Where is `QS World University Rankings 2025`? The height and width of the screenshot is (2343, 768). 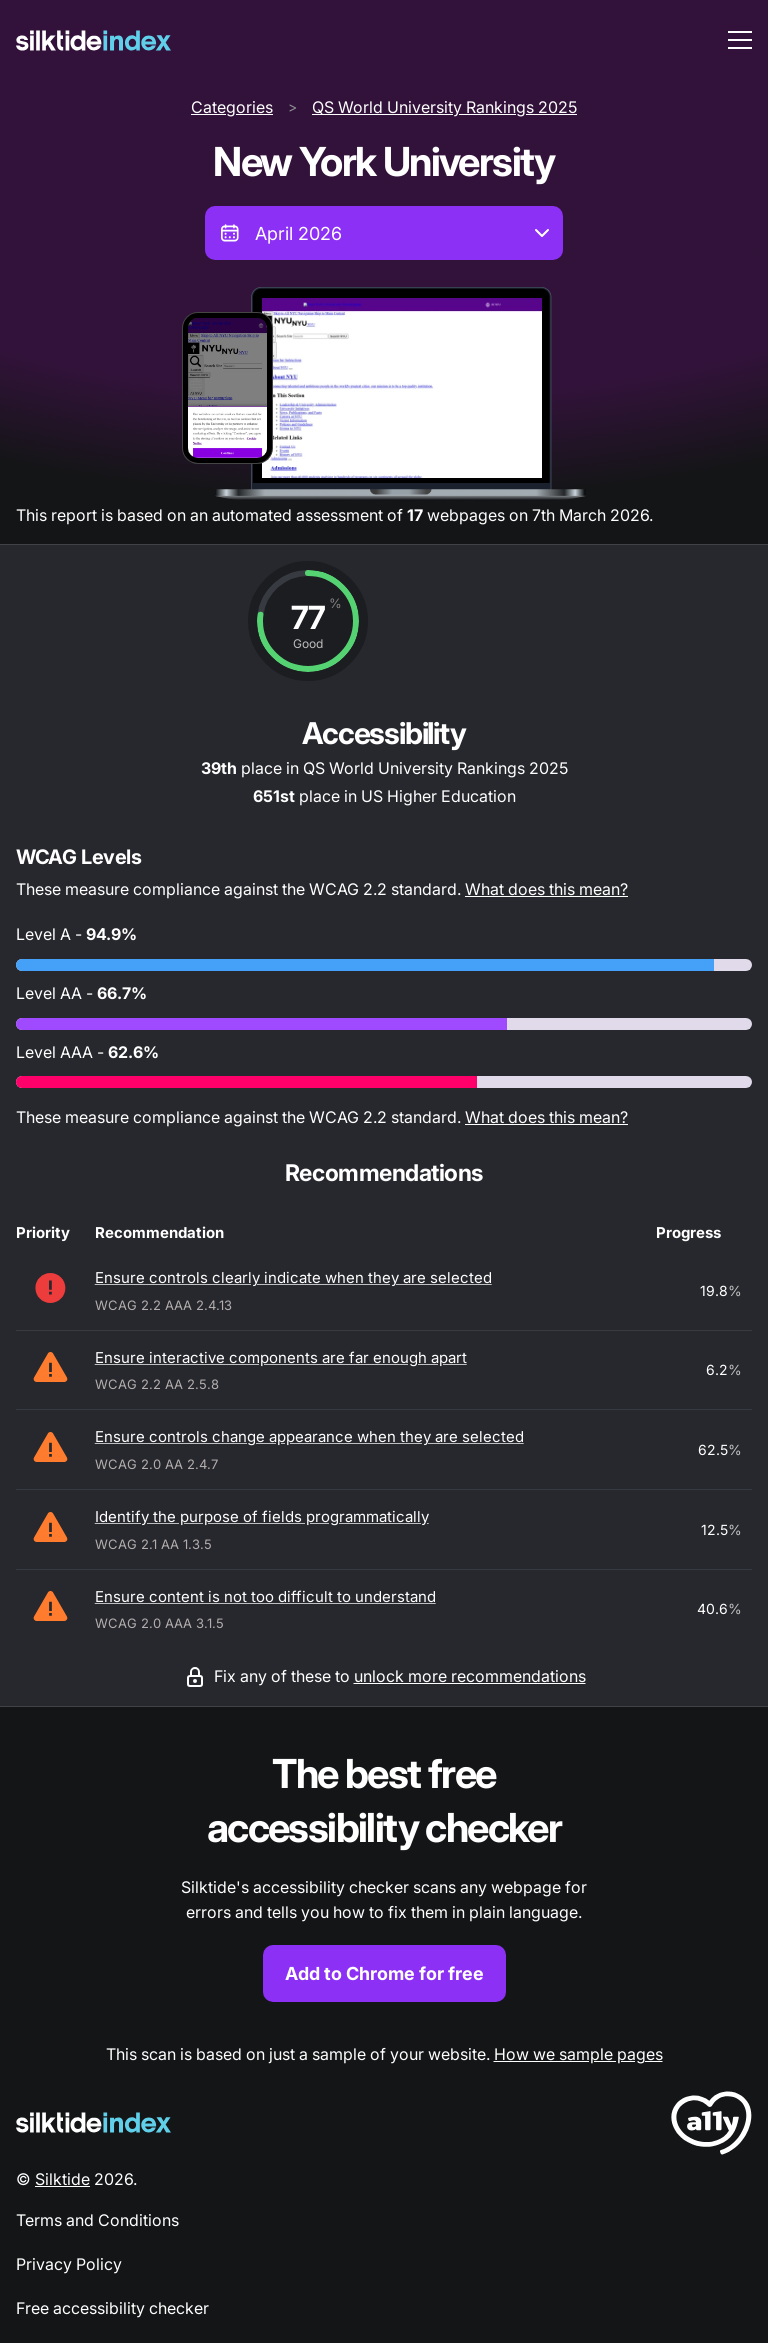
QS World University Rankings 2025 is located at coordinates (444, 107).